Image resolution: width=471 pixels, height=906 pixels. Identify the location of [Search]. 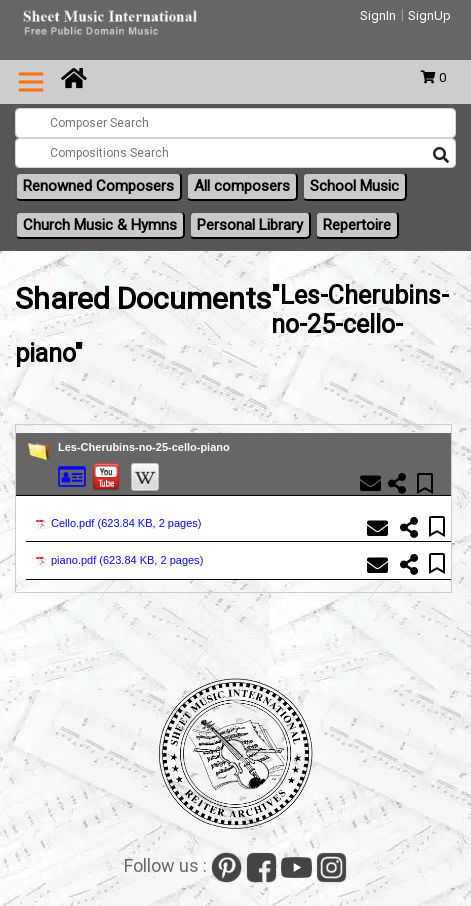
(441, 156).